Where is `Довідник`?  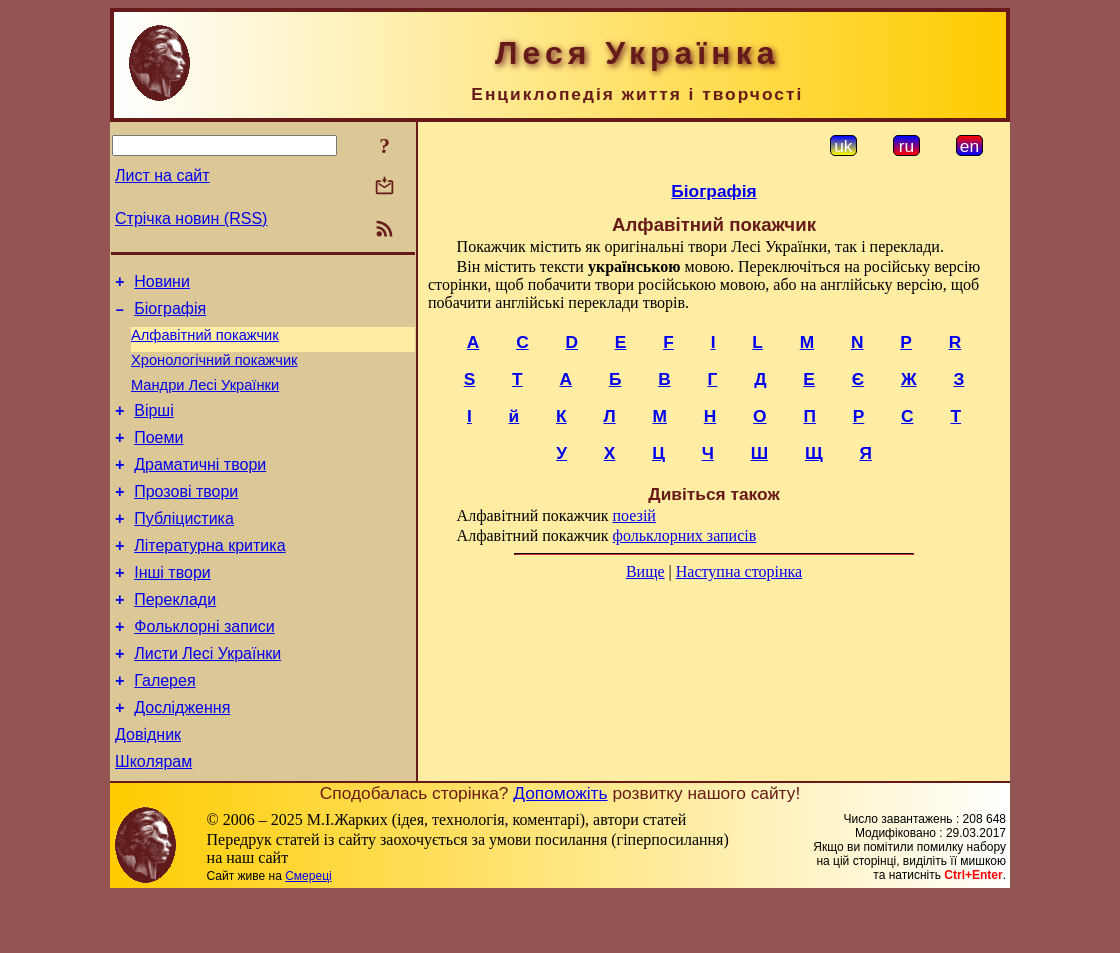
Довідник is located at coordinates (148, 788).